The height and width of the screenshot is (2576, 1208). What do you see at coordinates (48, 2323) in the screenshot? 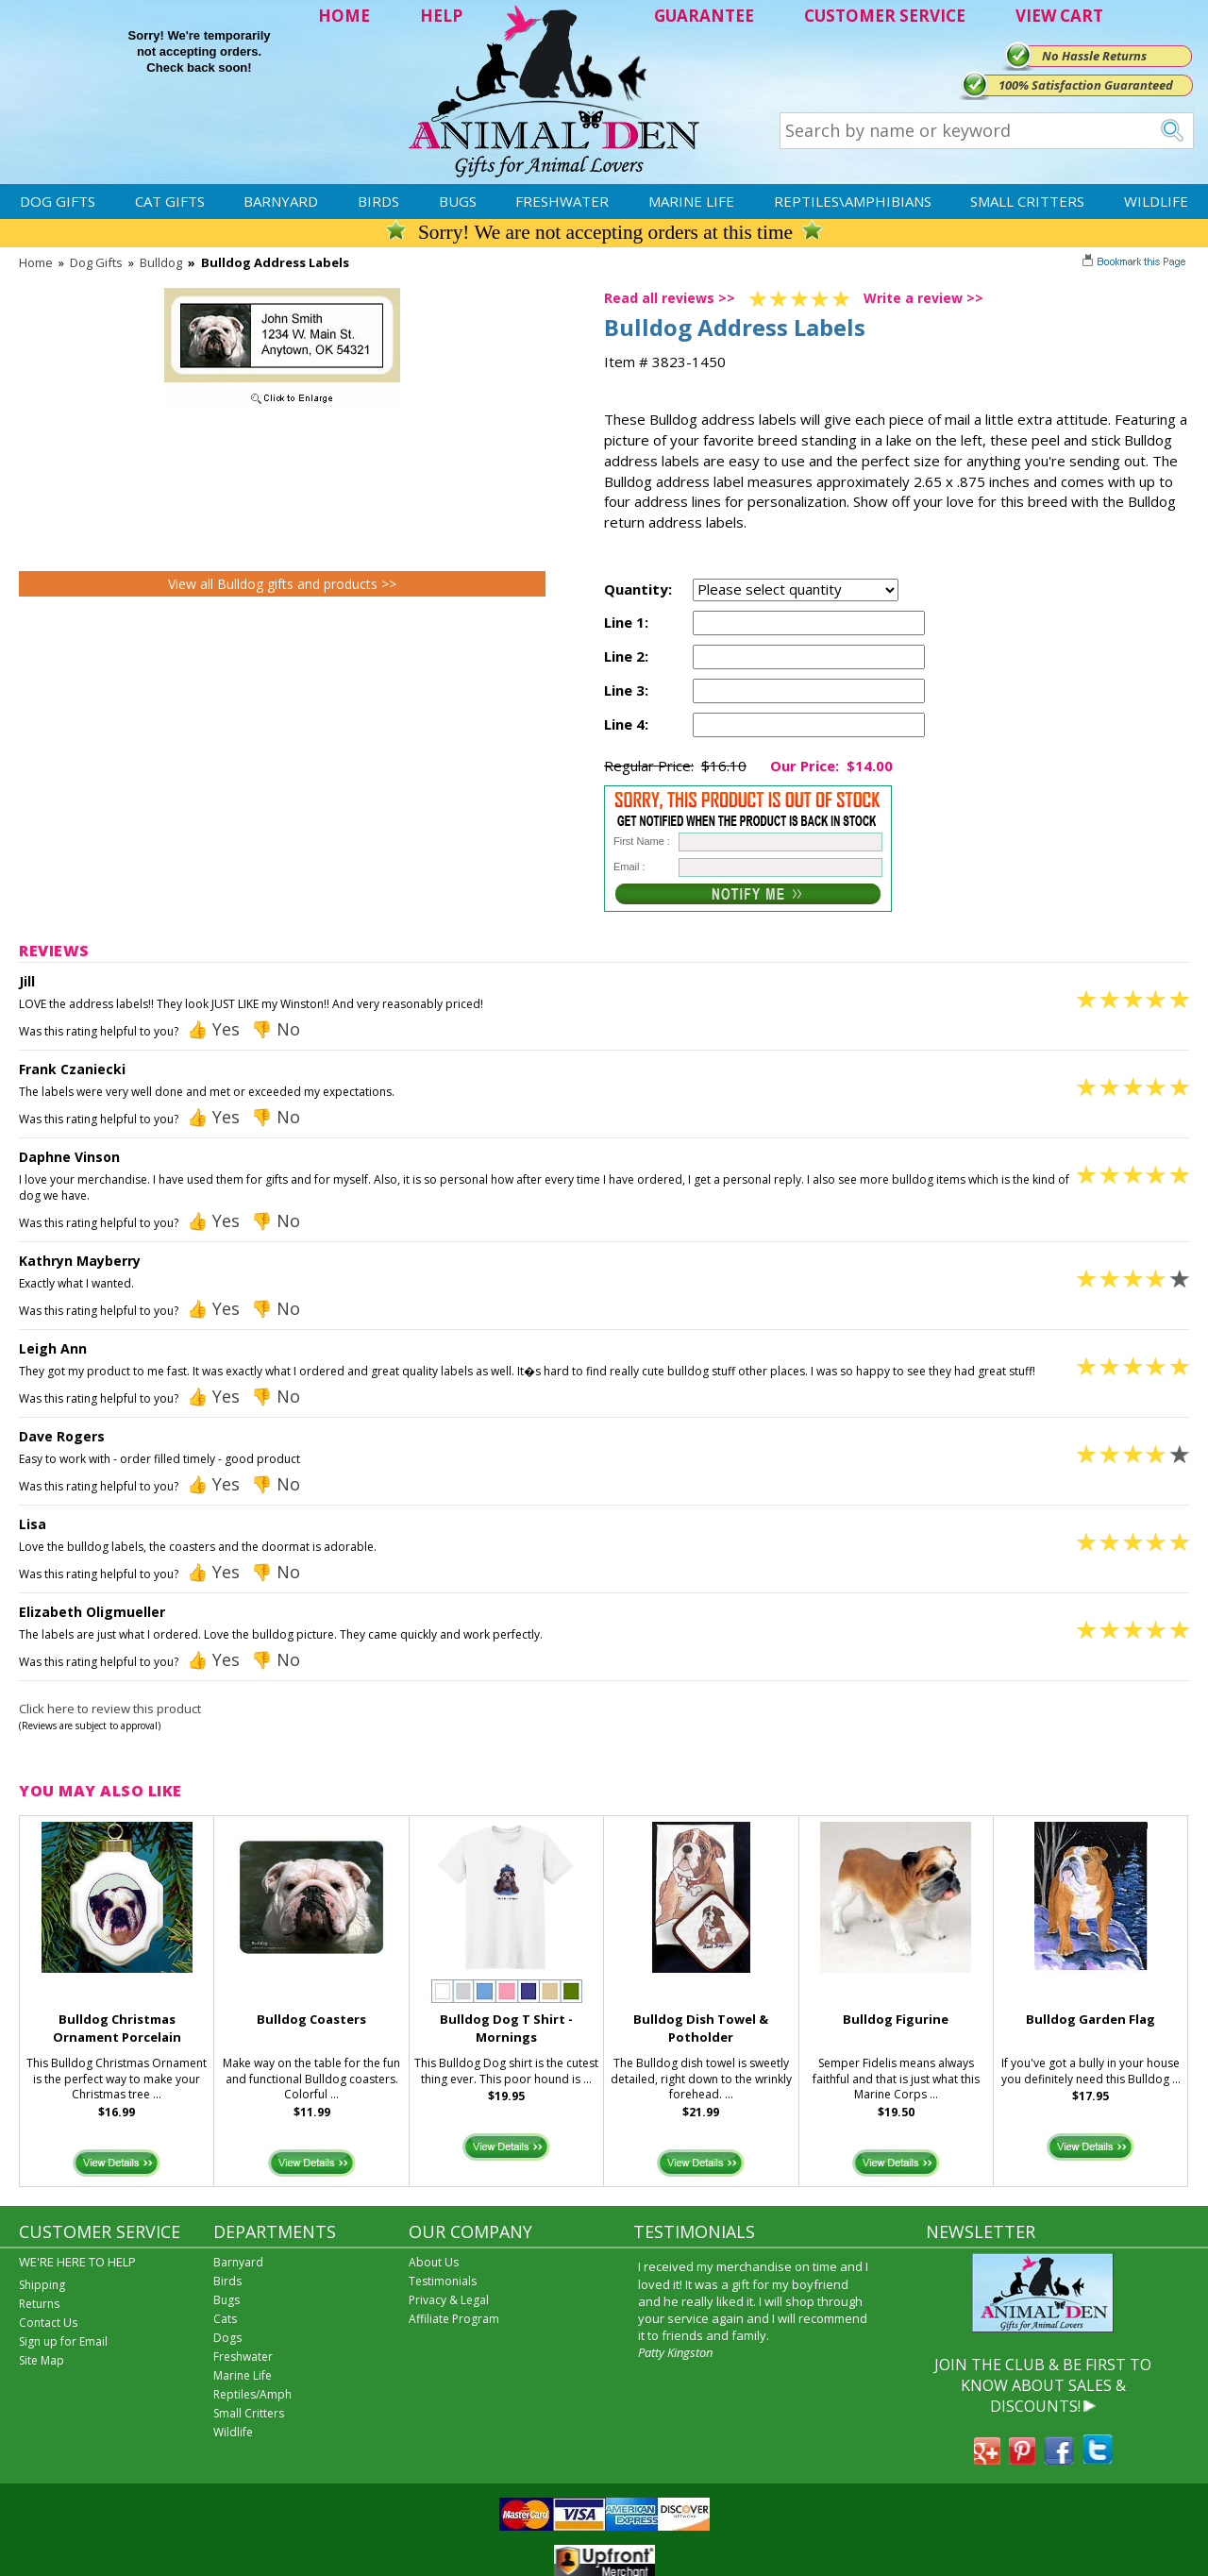
I see `Contact Us` at bounding box center [48, 2323].